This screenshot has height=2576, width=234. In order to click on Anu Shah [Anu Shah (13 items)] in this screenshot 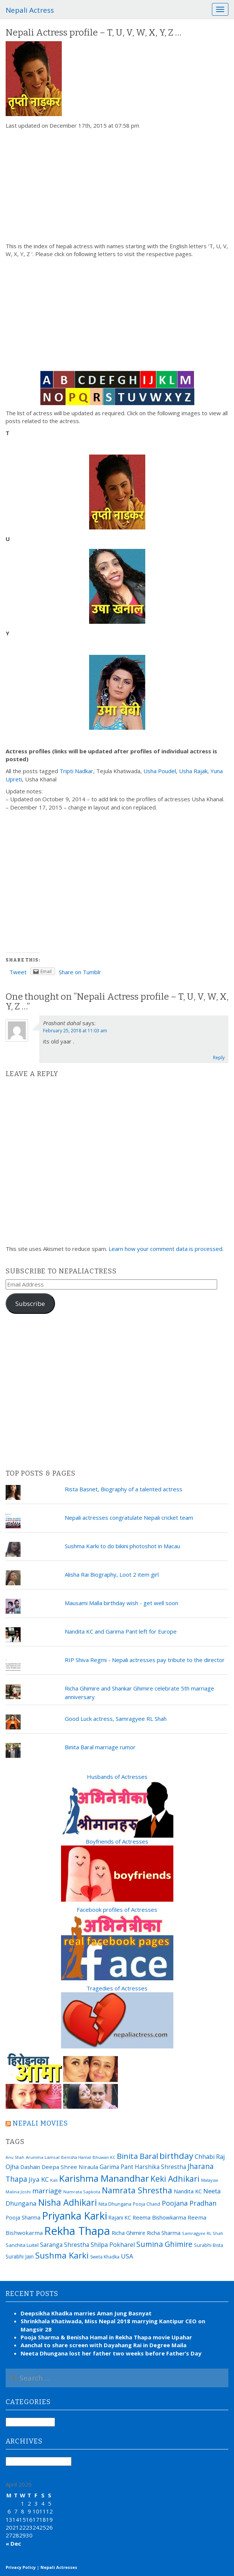, I will do `click(15, 2157)`.